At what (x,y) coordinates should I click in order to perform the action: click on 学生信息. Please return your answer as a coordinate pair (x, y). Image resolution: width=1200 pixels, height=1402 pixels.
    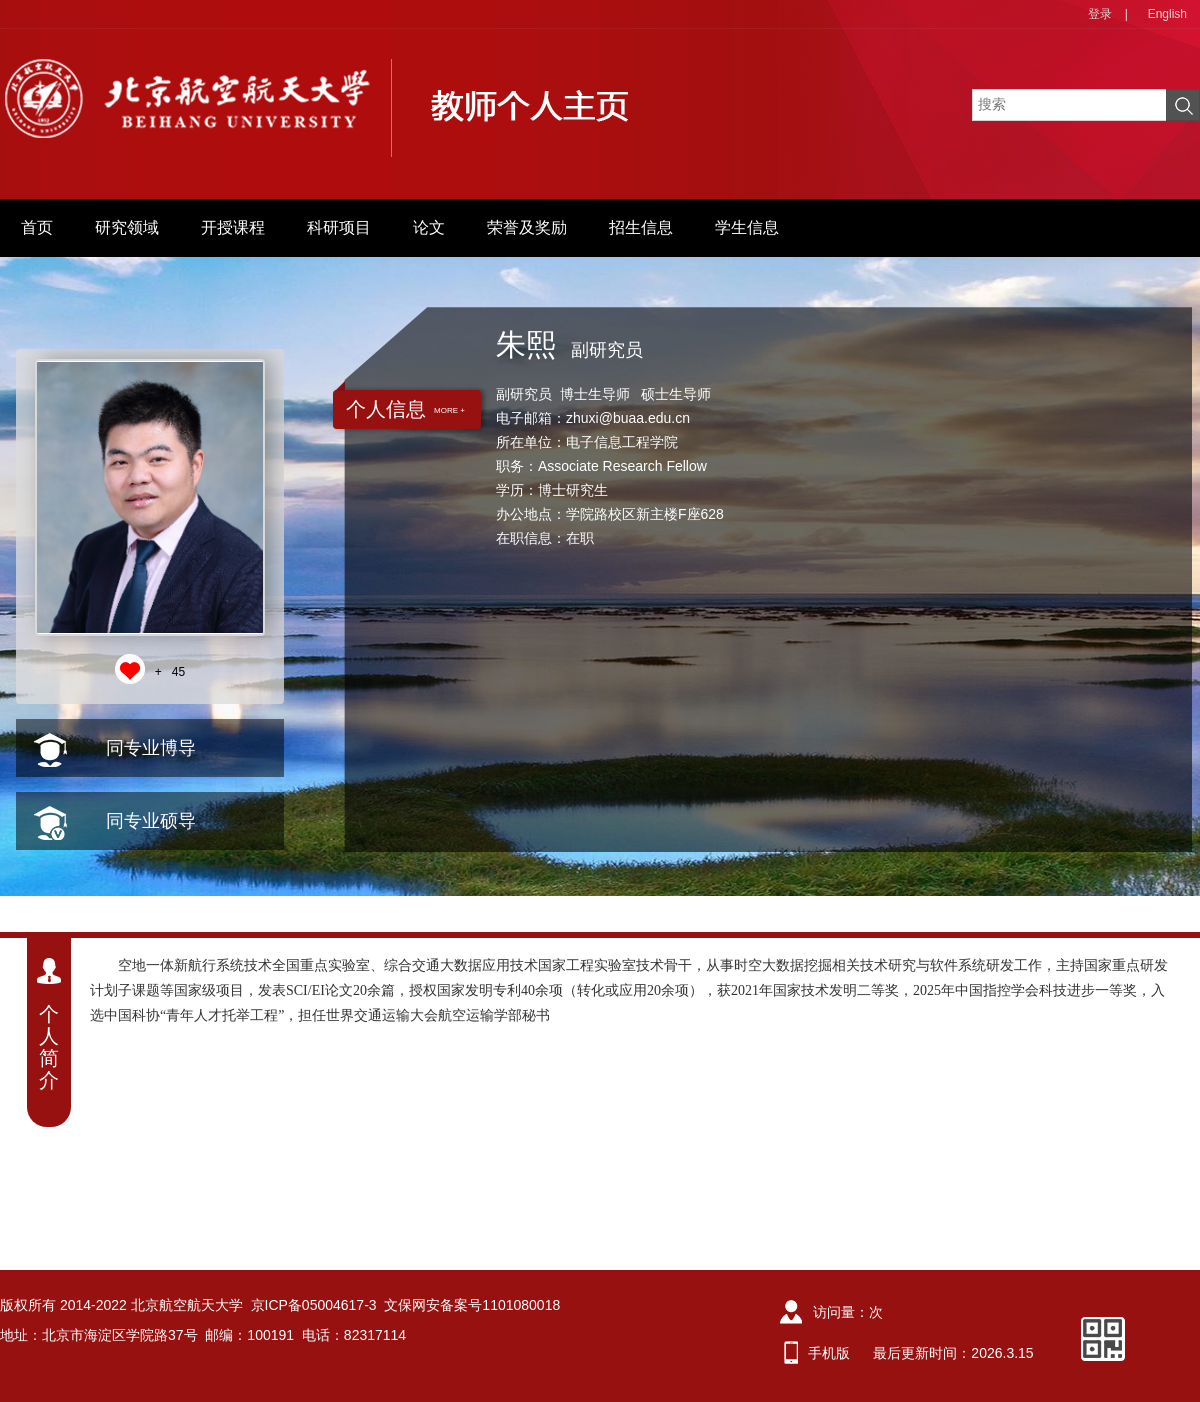
    Looking at the image, I should click on (747, 227).